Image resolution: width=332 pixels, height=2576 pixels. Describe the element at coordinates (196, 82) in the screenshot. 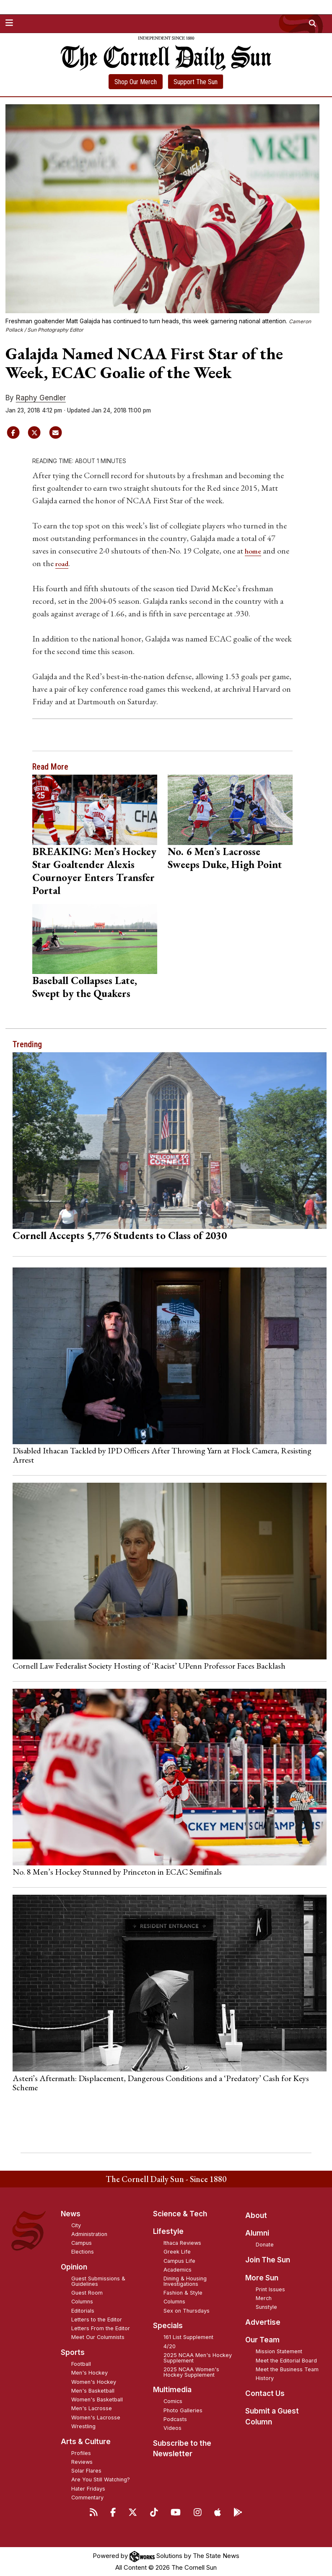

I see `Support The Sun` at that location.